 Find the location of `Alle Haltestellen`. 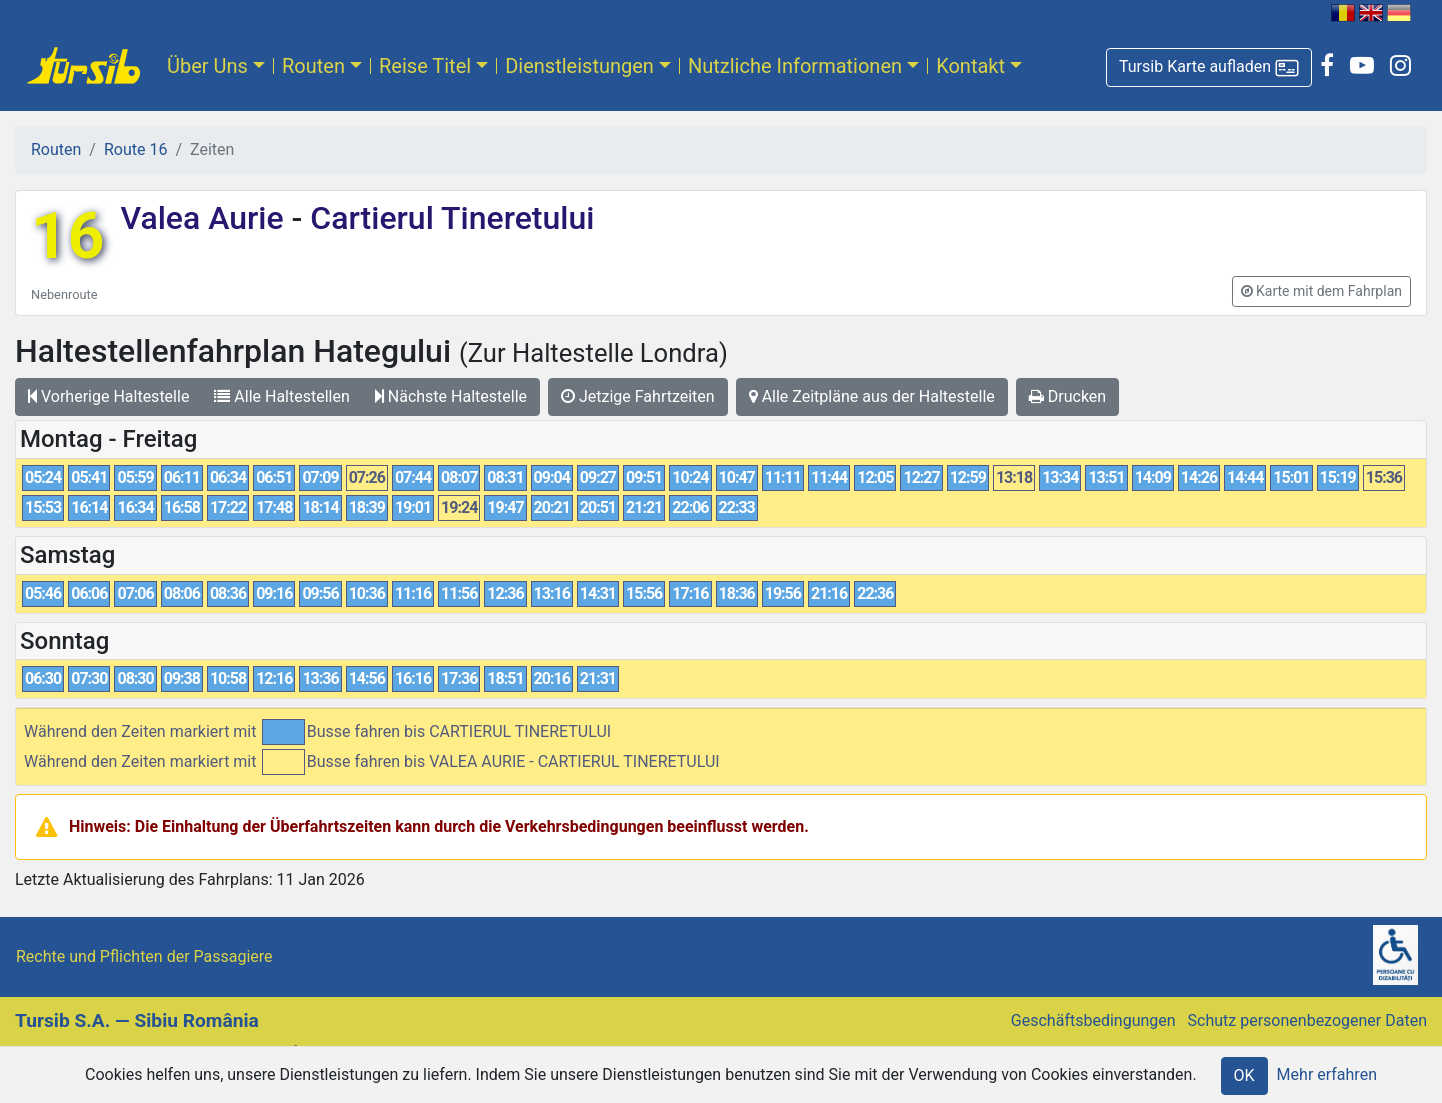

Alle Haltestellen is located at coordinates (281, 396).